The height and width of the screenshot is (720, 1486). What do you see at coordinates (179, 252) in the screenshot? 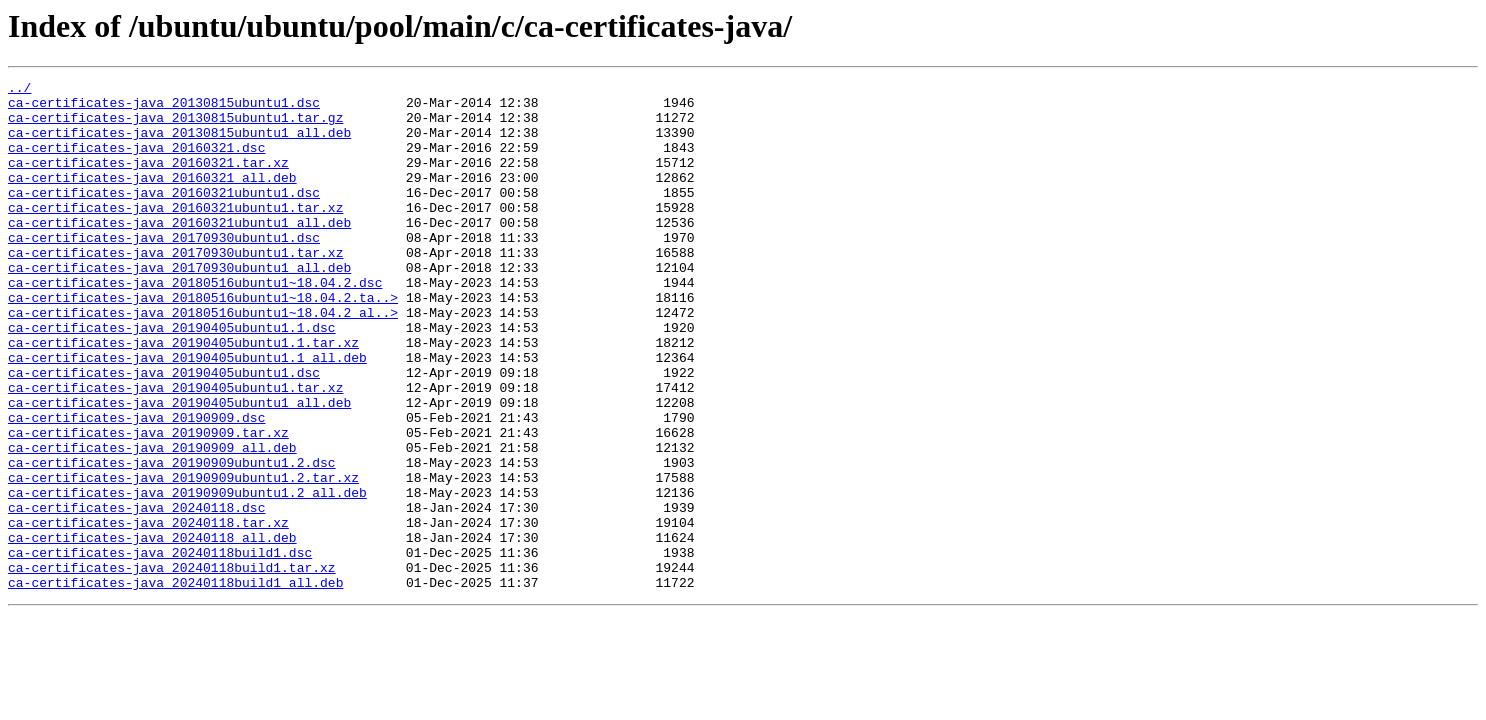
I see `ca-certificates-java_20160321ubuntu1_all.deb` at bounding box center [179, 252].